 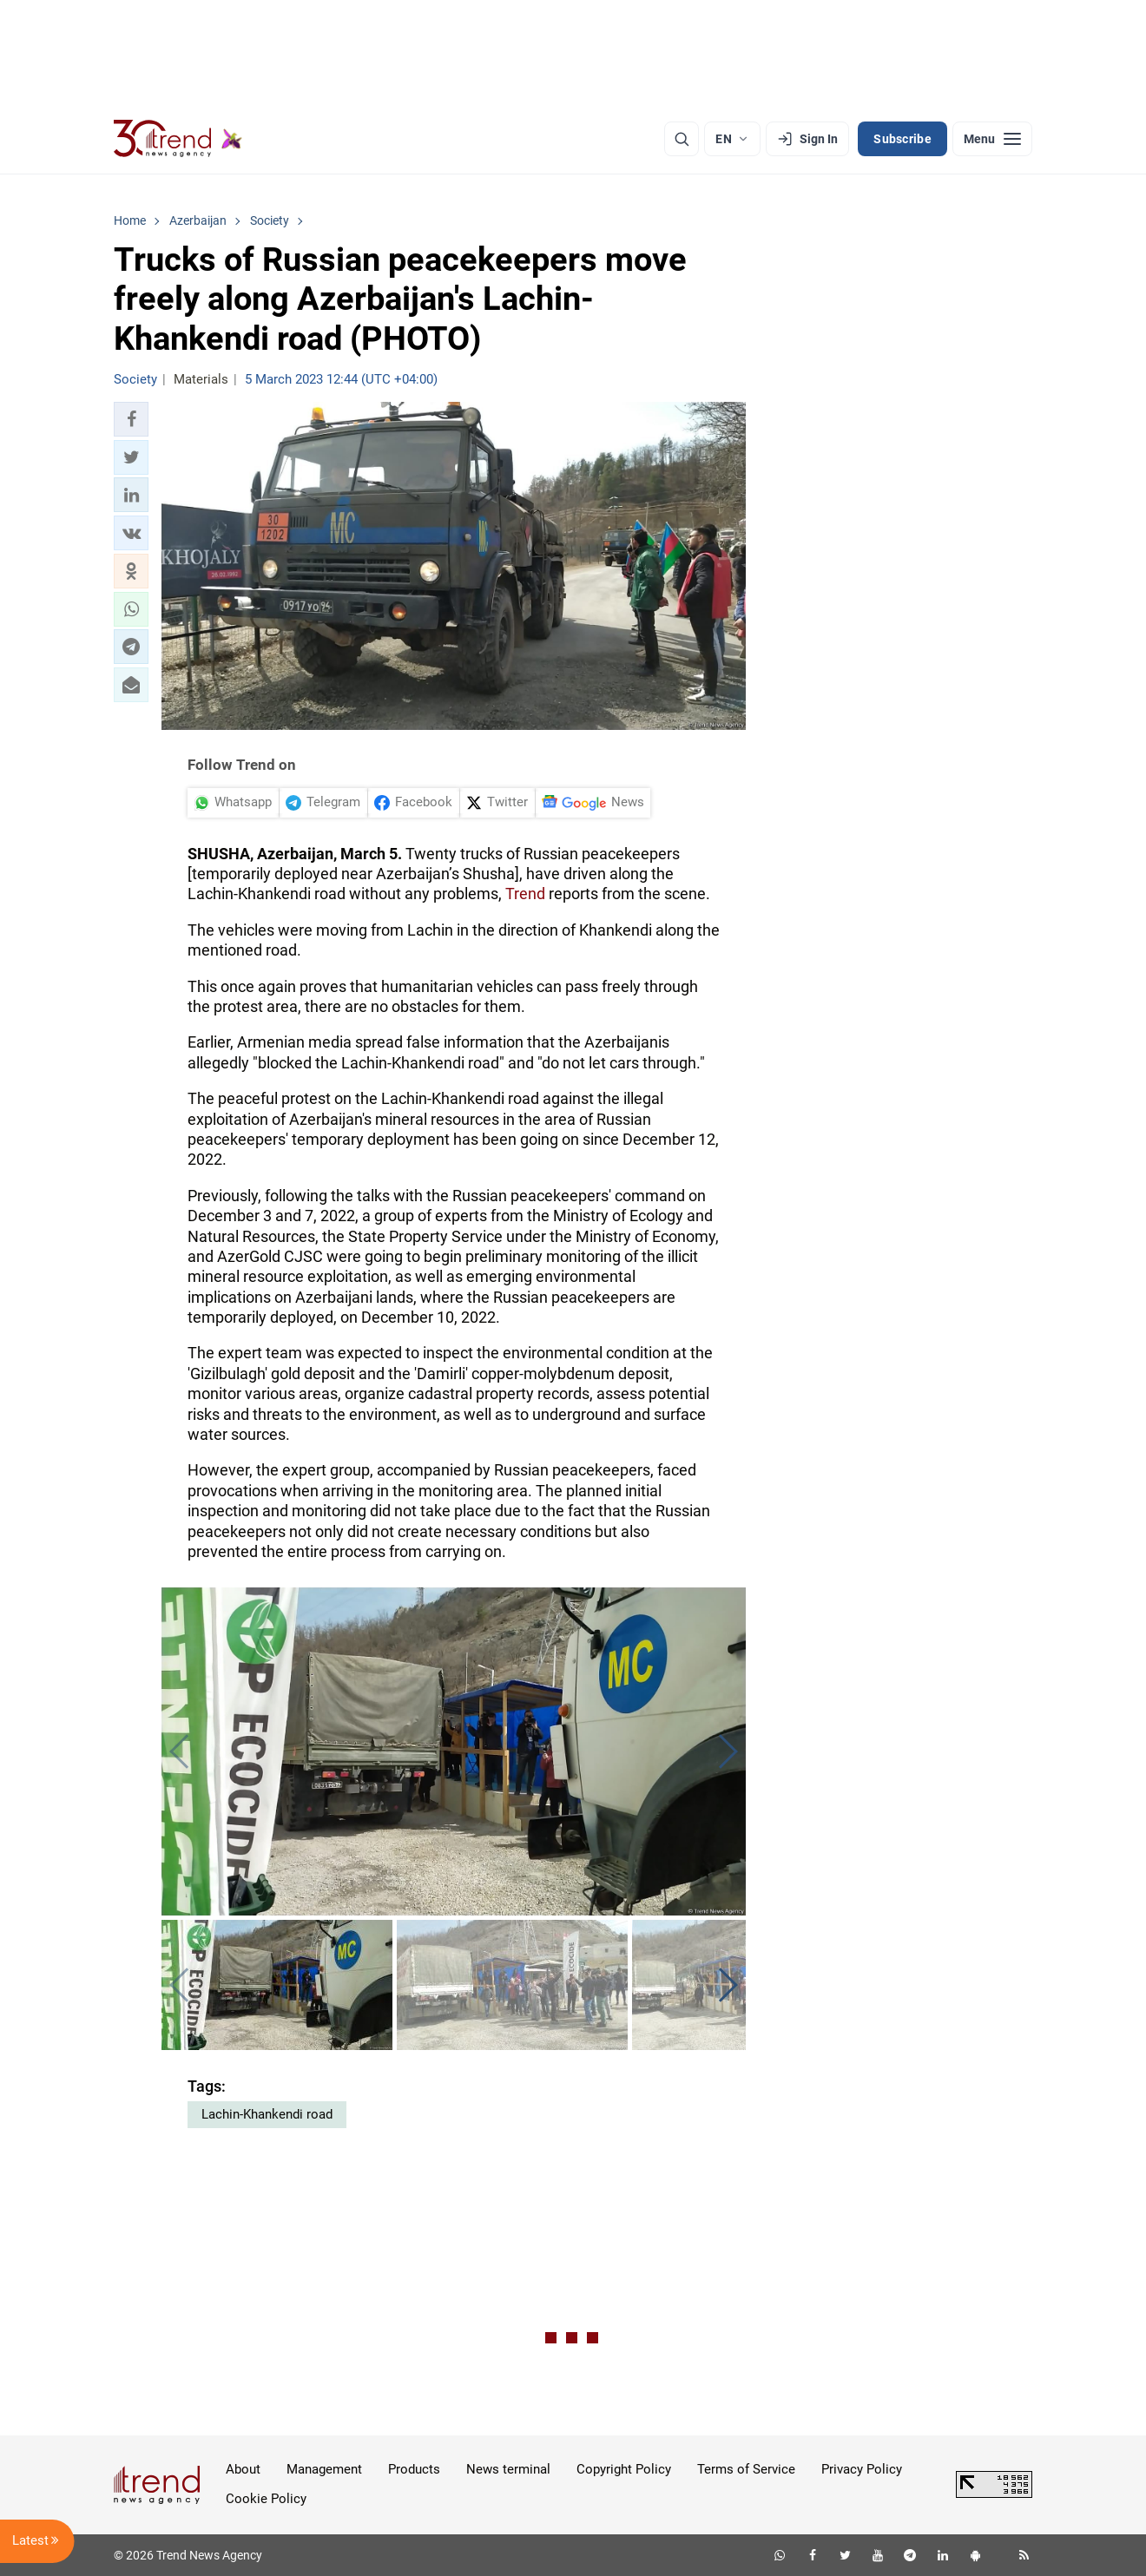 I want to click on Management, so click(x=324, y=2469).